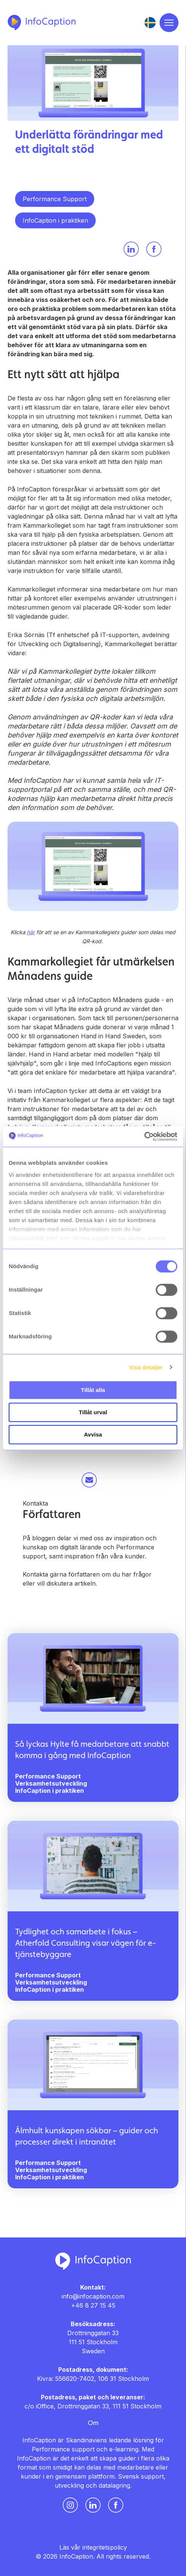 The width and height of the screenshot is (186, 2576). I want to click on Visa detaljer, so click(146, 1367).